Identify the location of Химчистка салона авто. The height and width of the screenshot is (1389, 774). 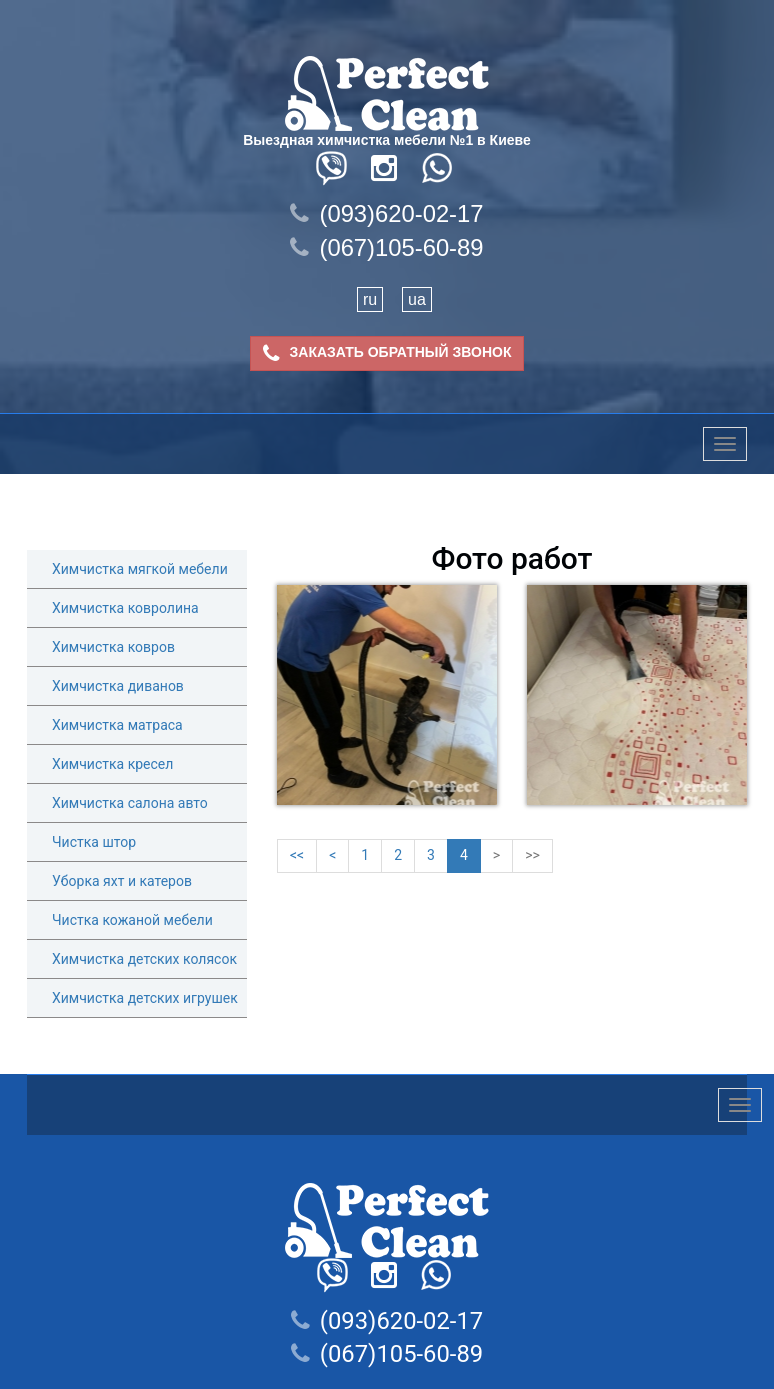
(130, 803).